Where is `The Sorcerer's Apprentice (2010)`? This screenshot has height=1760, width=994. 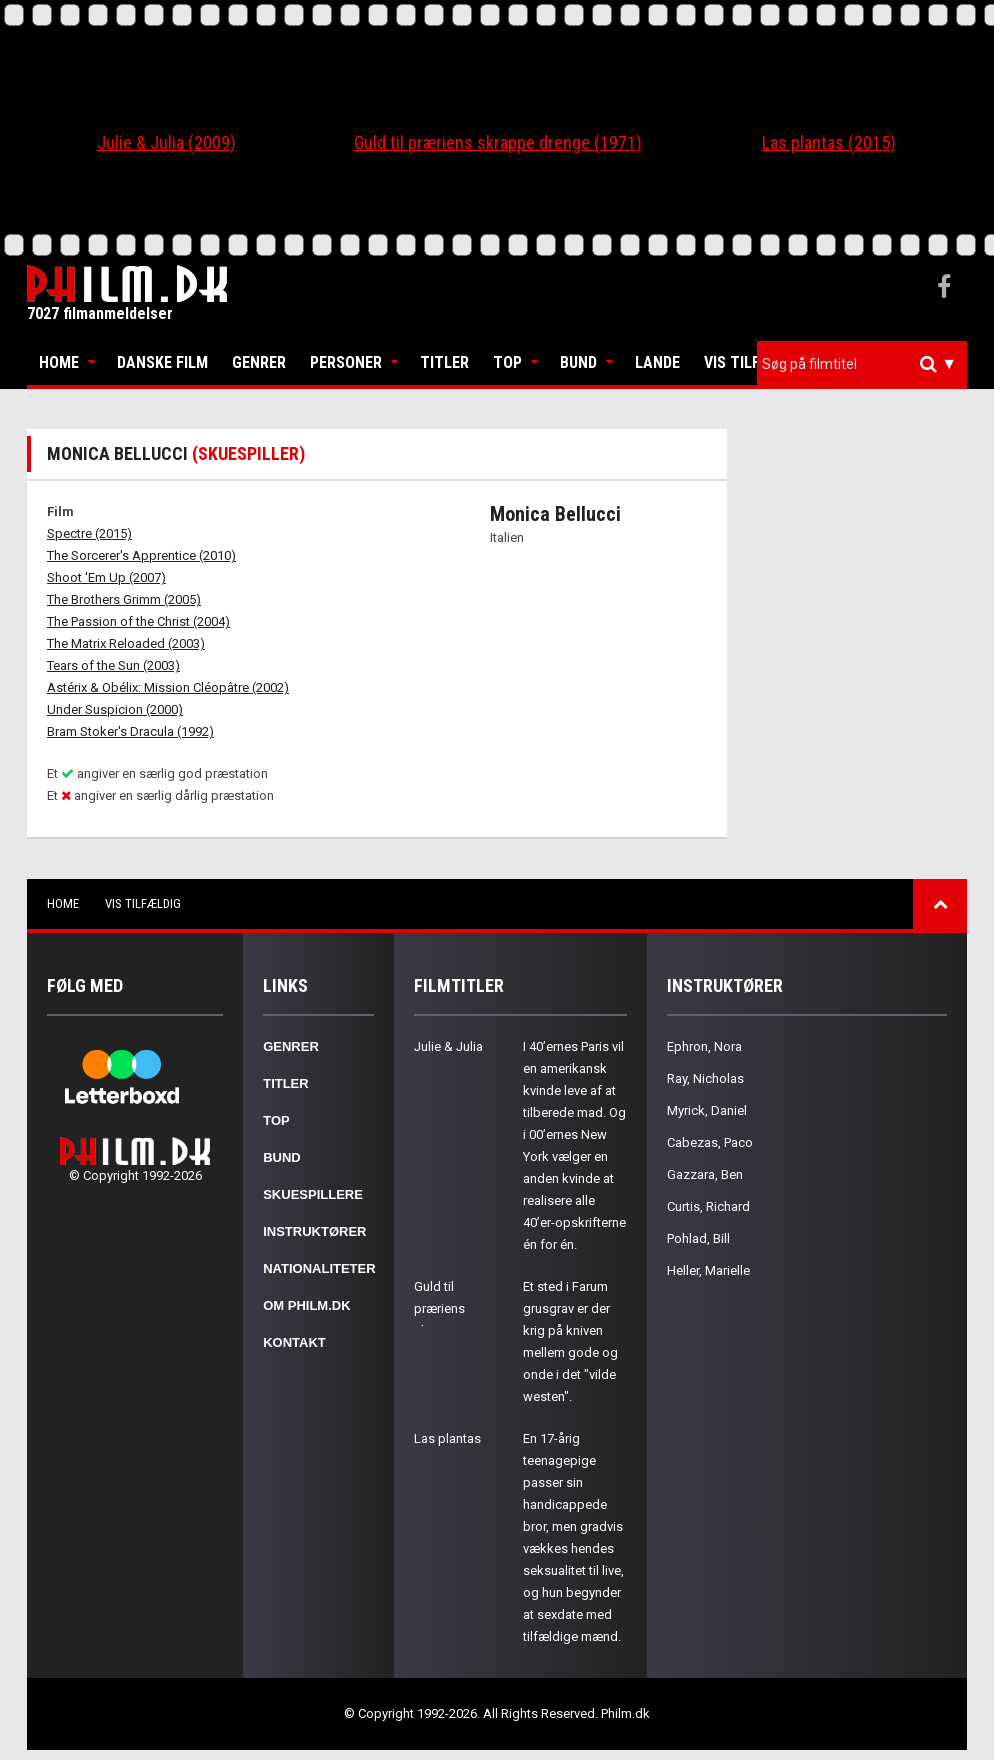
The Sorcerer's Apprentice (2010) is located at coordinates (141, 555).